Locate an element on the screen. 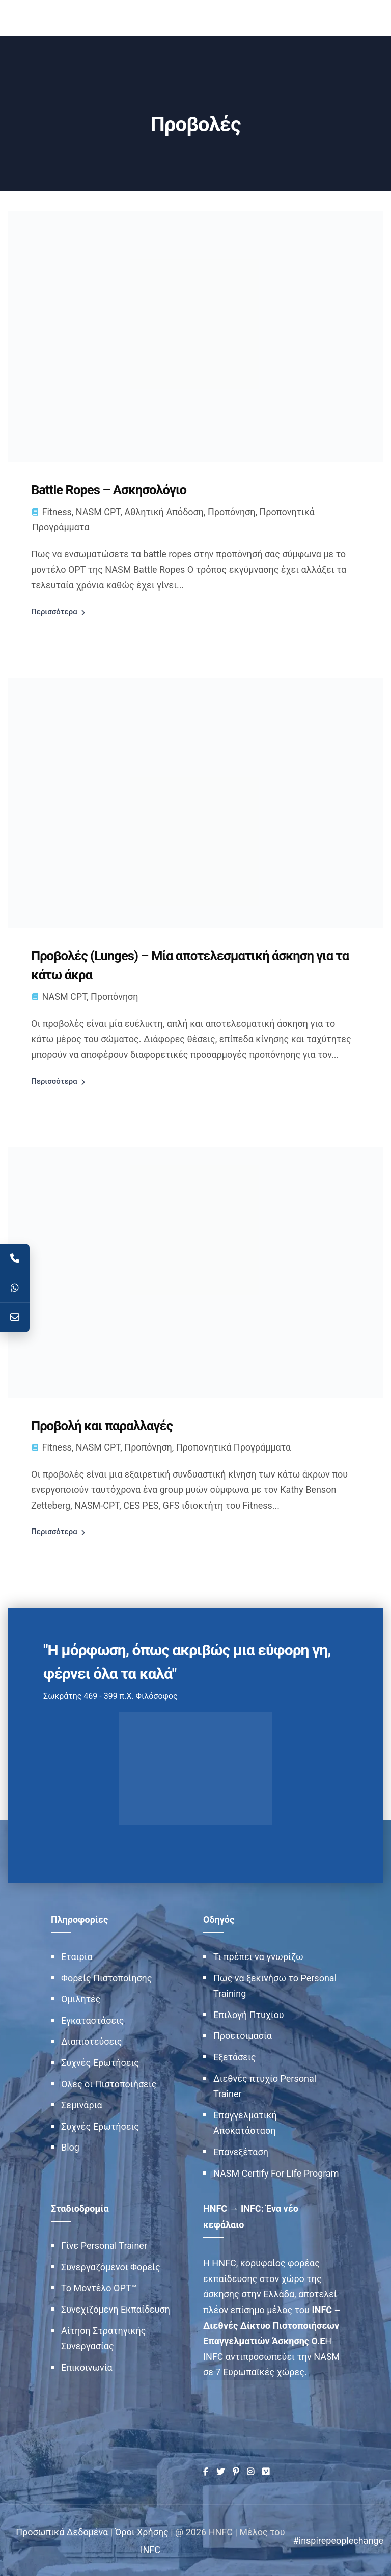 The image size is (391, 2576). Battle Ropes – Ασκησολόγιο is located at coordinates (109, 489).